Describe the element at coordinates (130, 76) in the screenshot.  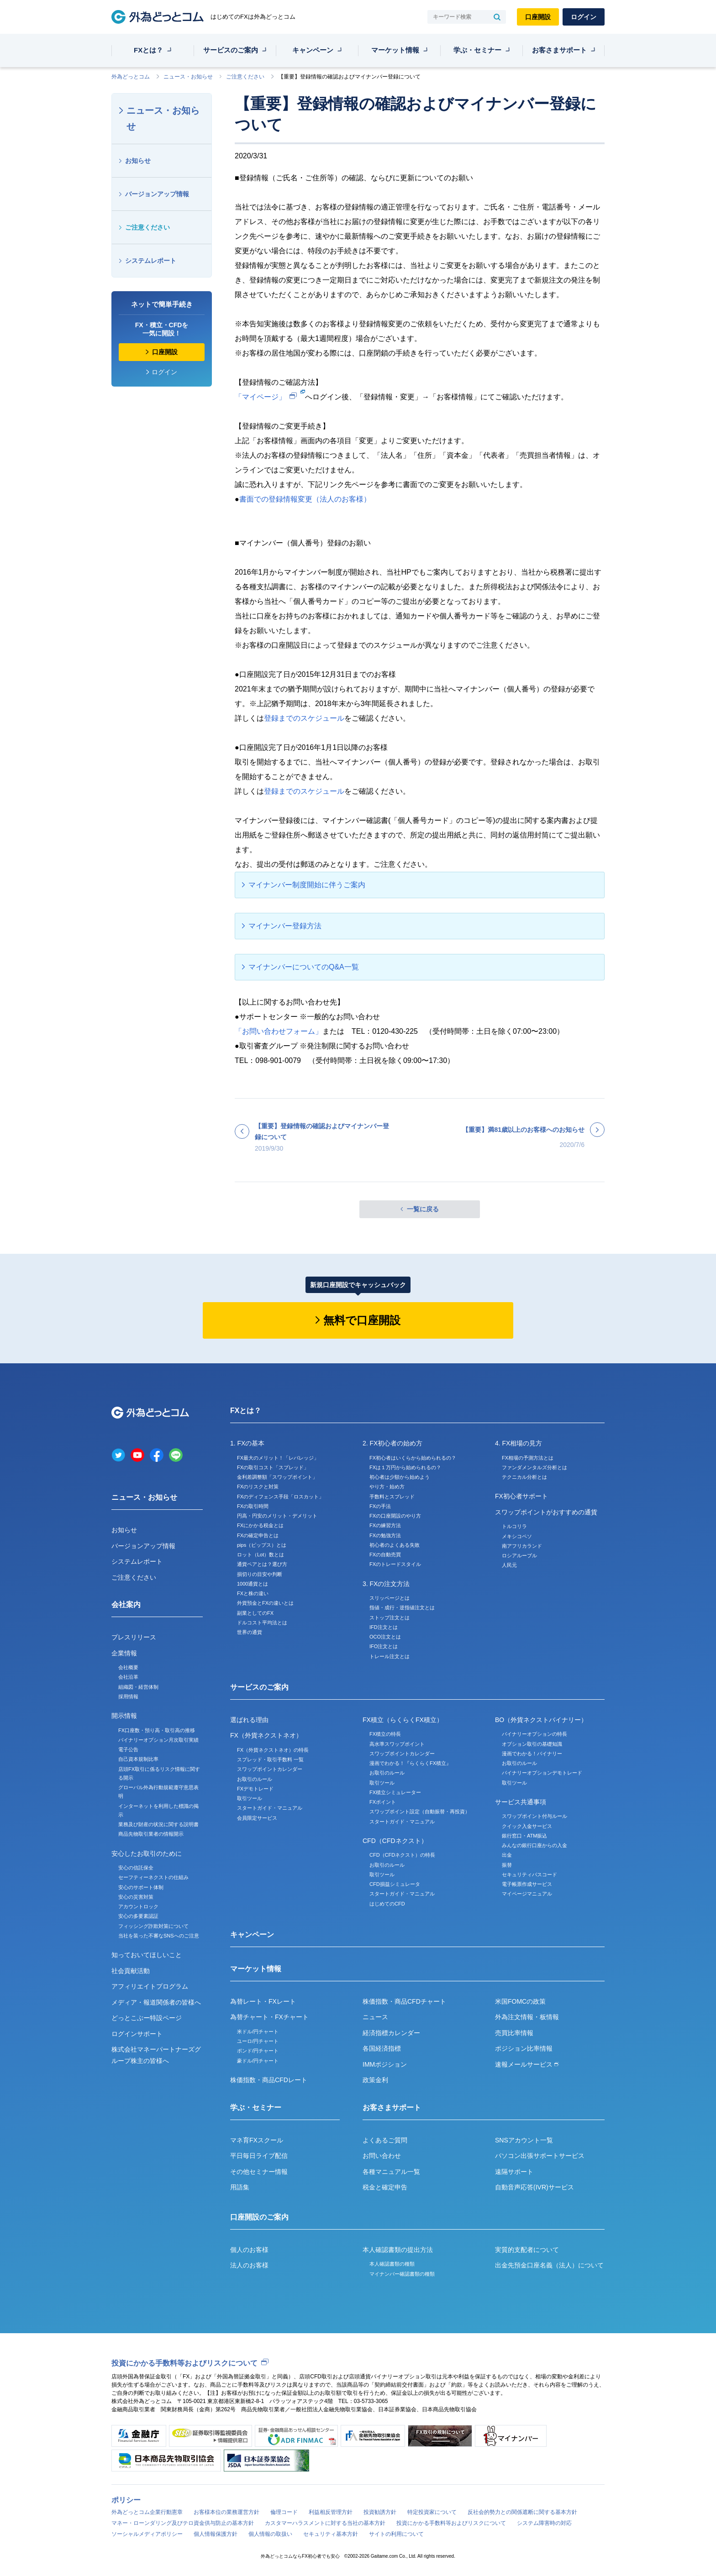
I see `外為どっとコム` at that location.